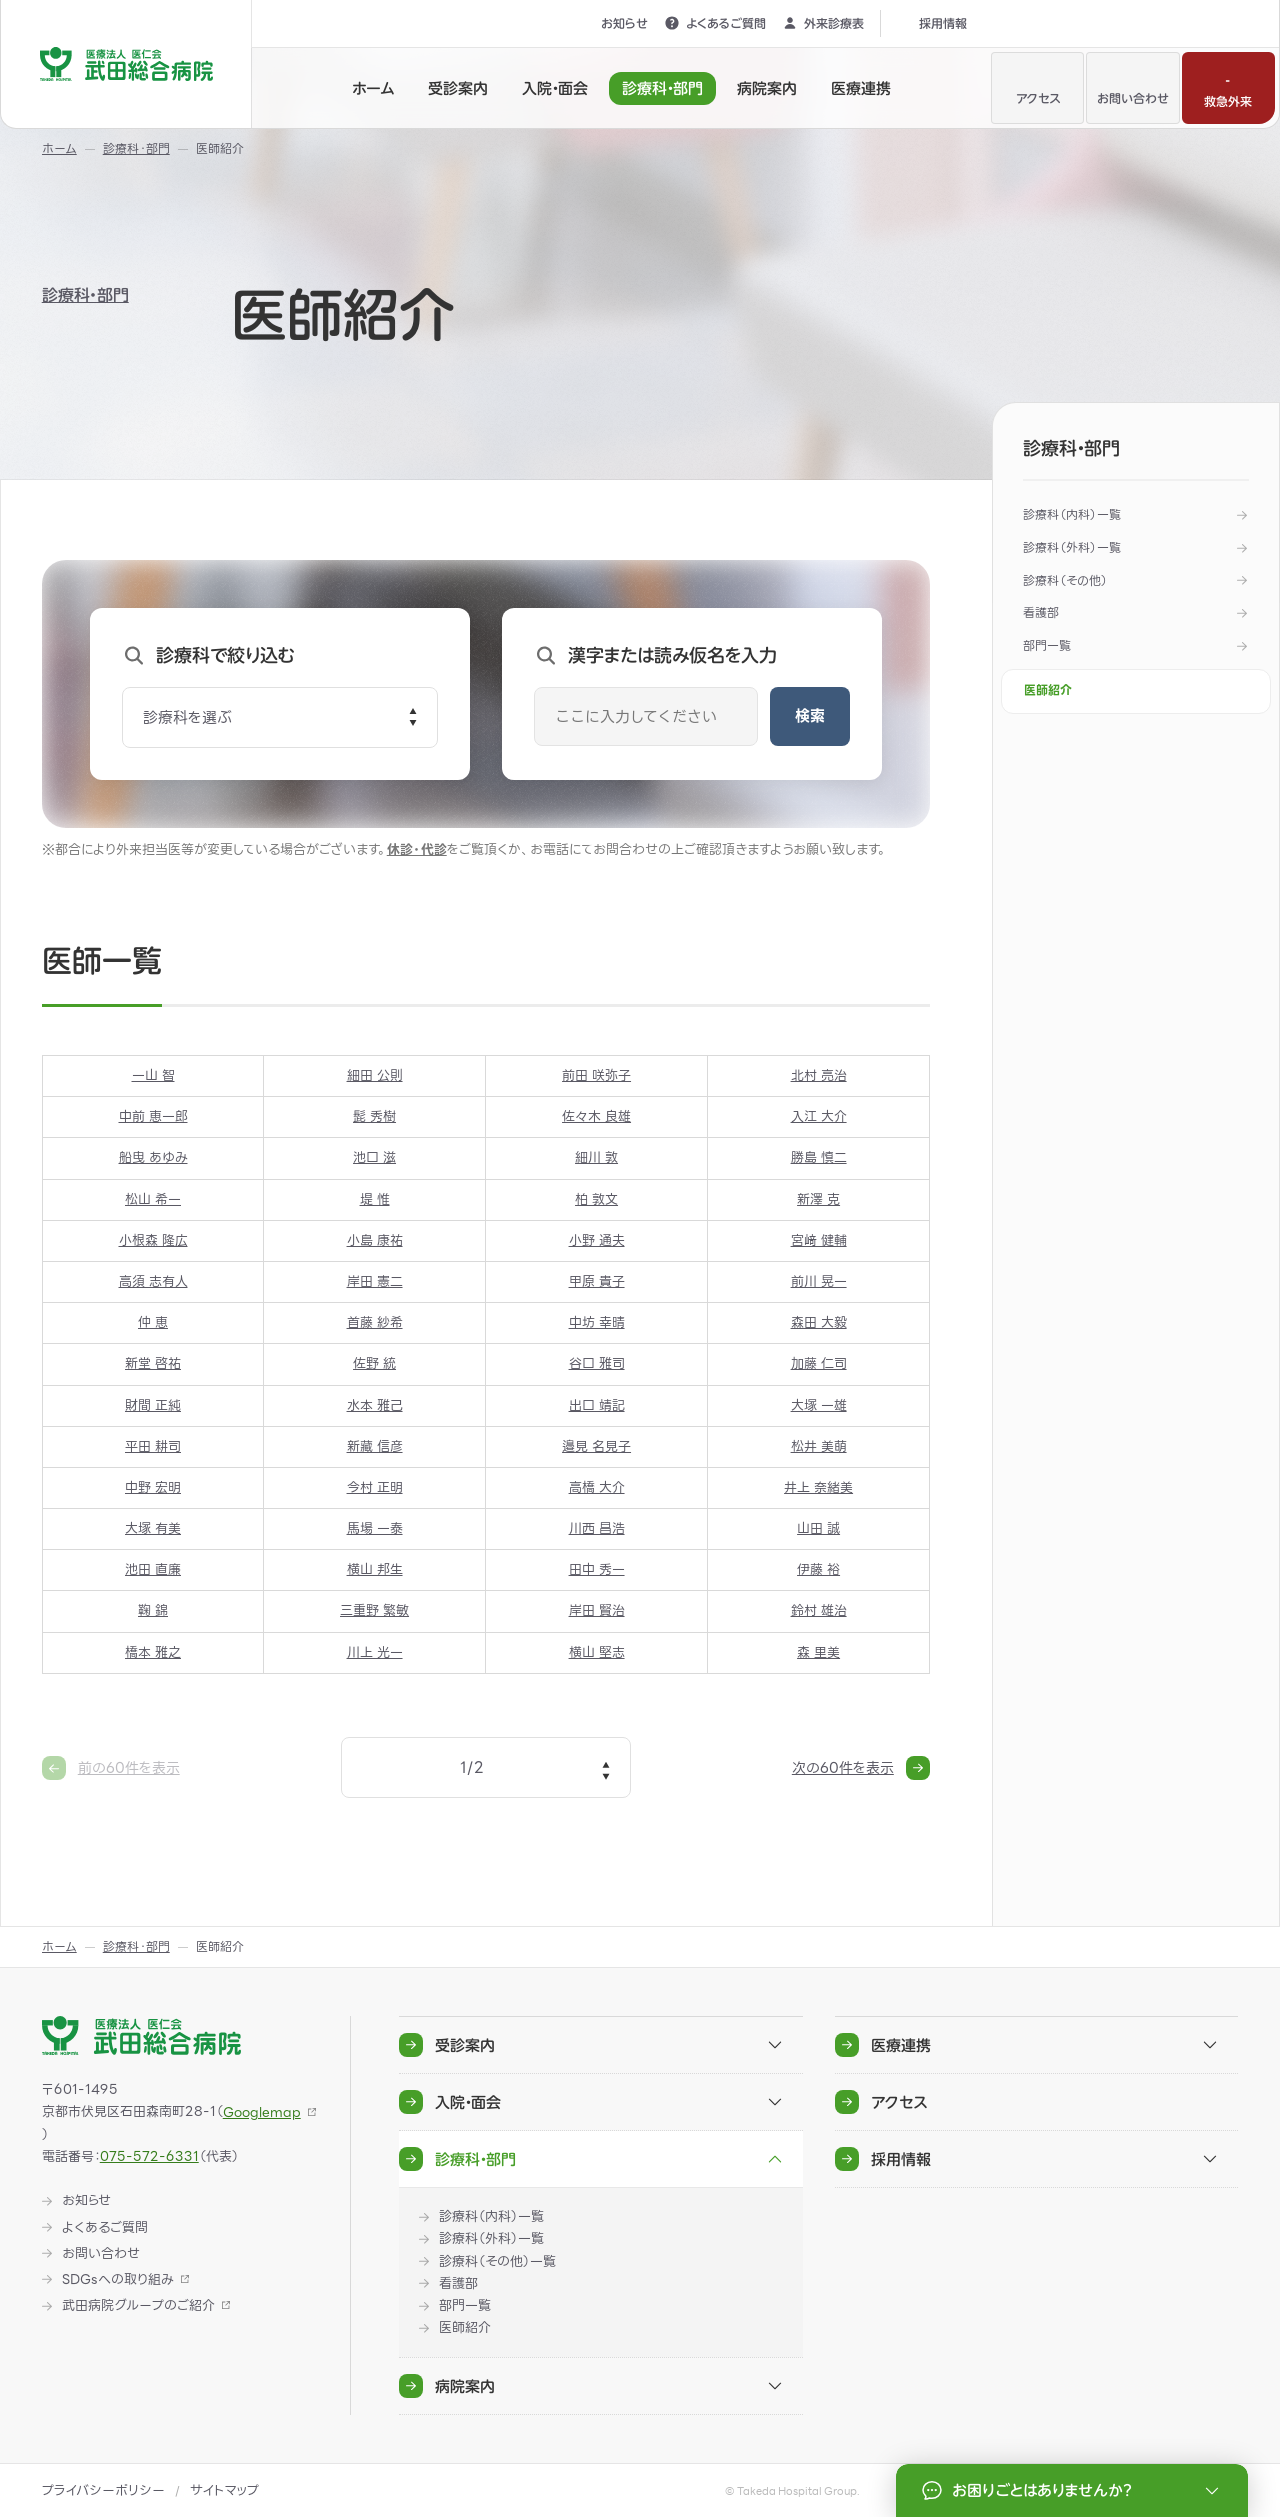 Image resolution: width=1280 pixels, height=2517 pixels. What do you see at coordinates (818, 1199) in the screenshot?
I see `新澤 克` at bounding box center [818, 1199].